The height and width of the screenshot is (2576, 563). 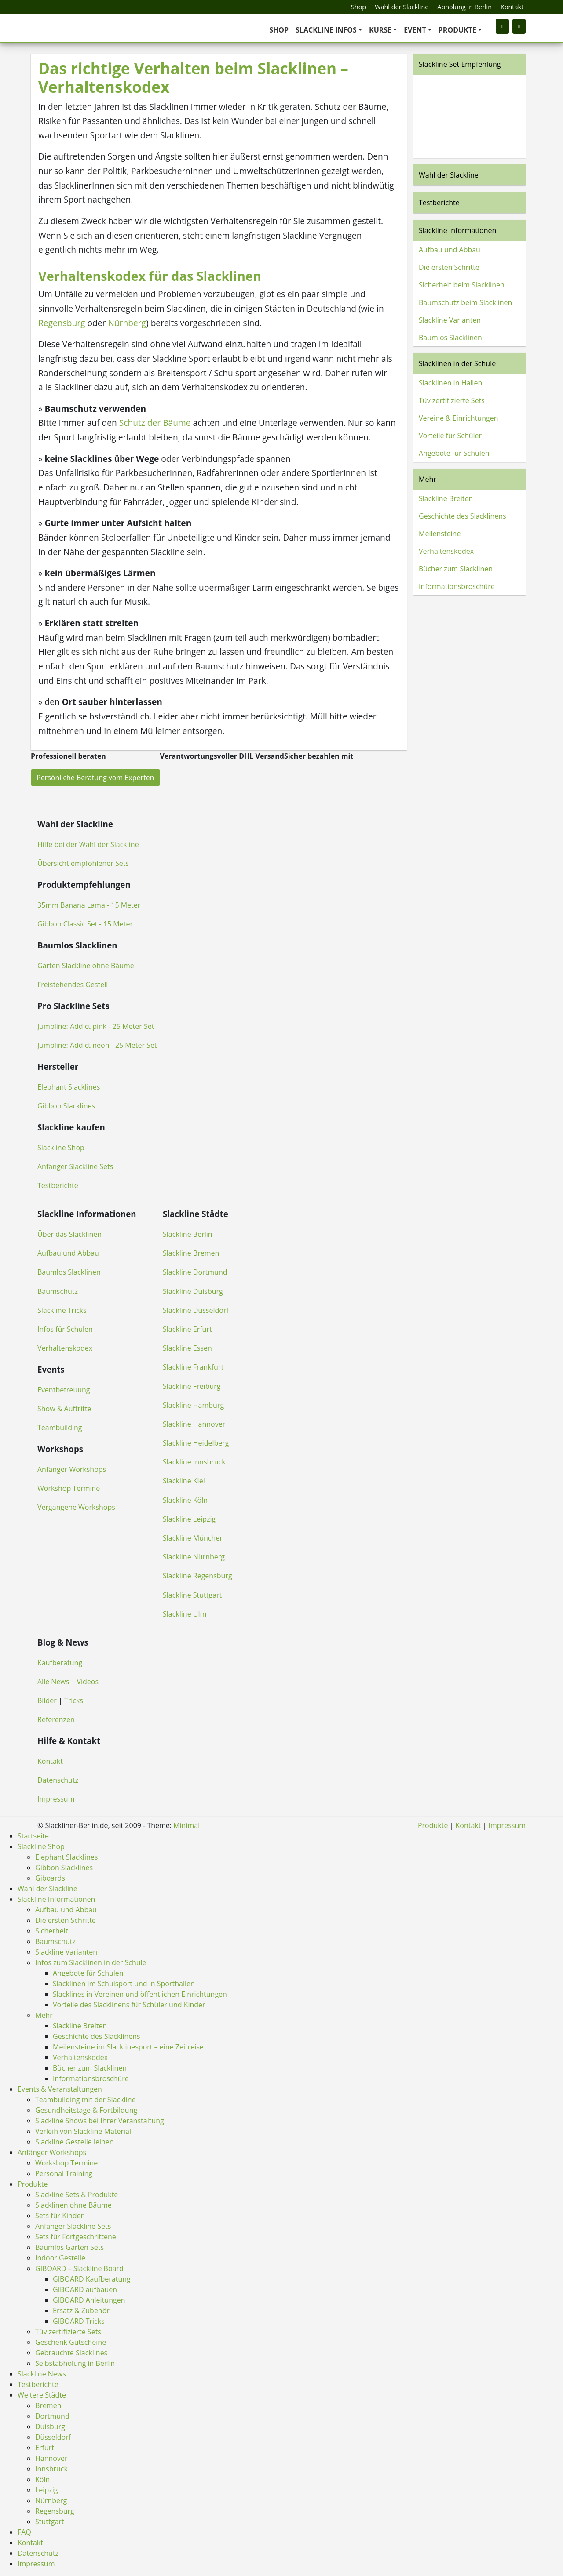 I want to click on Slackline Ulm, so click(x=184, y=1614).